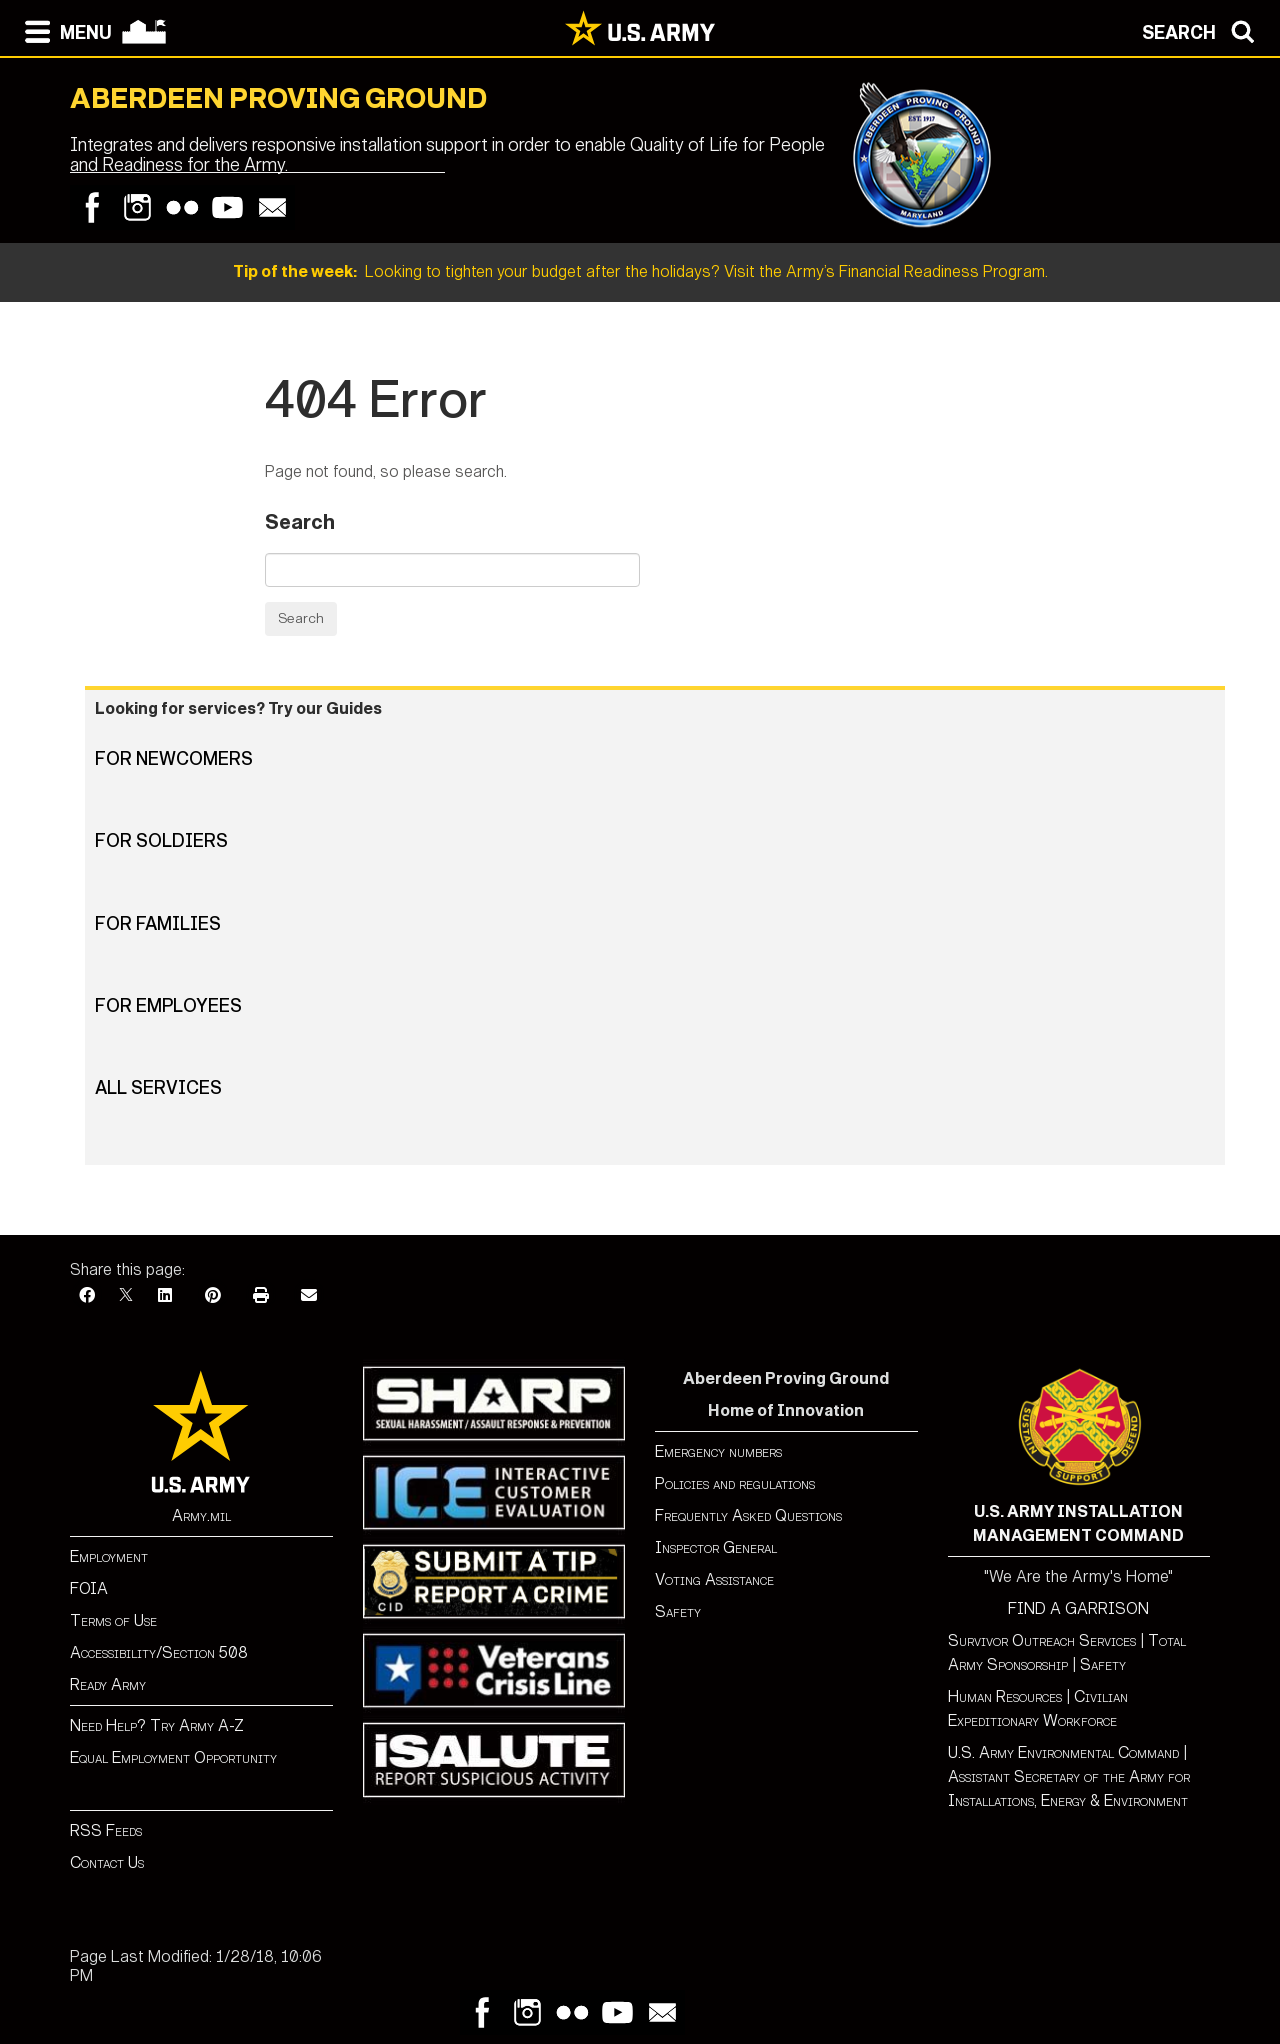 The height and width of the screenshot is (2044, 1280). I want to click on [Facebook], so click(87, 1295).